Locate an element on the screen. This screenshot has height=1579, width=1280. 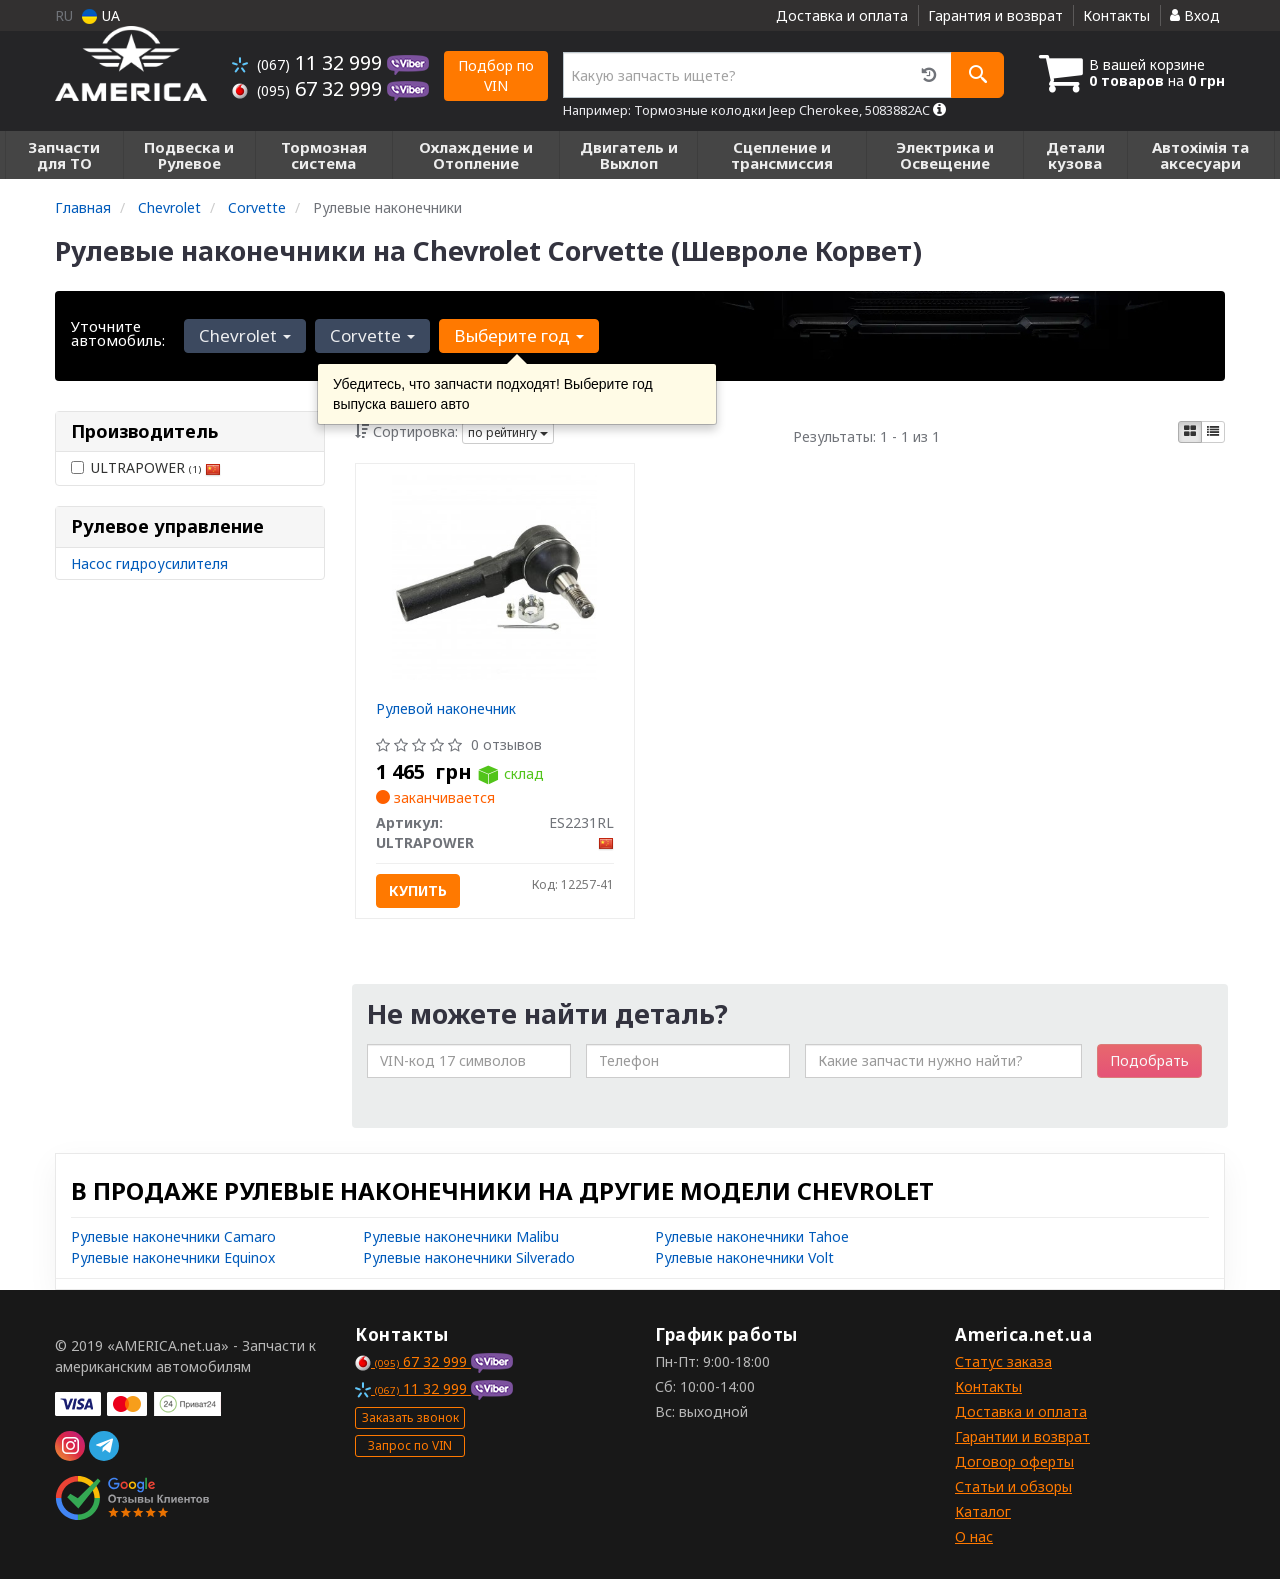
Рулевой наконечник is located at coordinates (446, 708).